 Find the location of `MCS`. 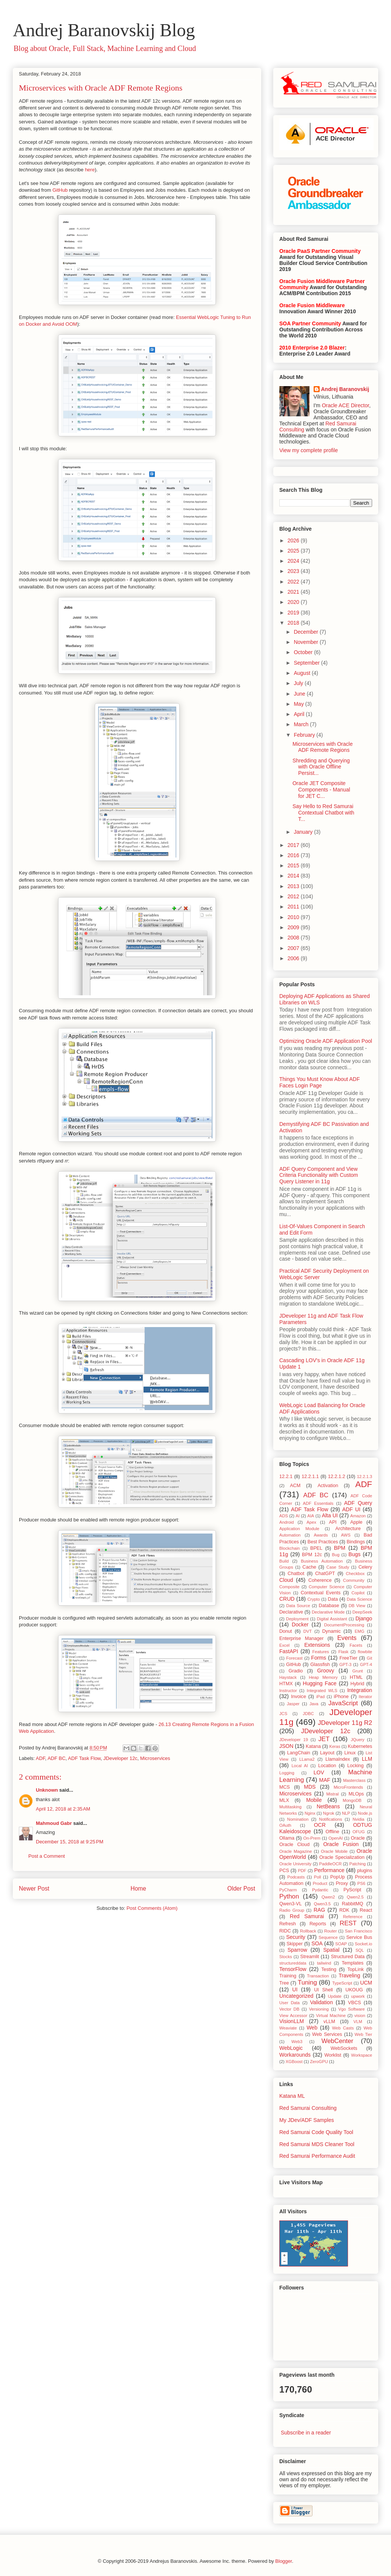

MCS is located at coordinates (284, 1787).